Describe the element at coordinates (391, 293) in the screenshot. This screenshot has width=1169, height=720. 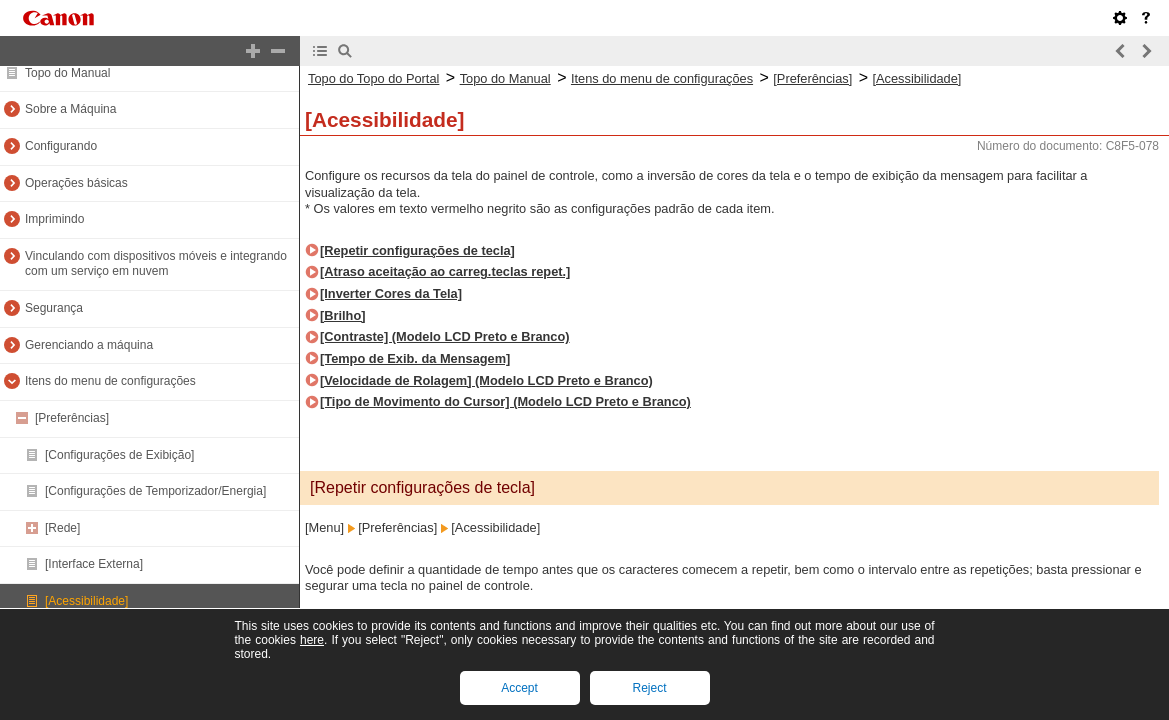
I see `[Inverter Cores da Tela]` at that location.